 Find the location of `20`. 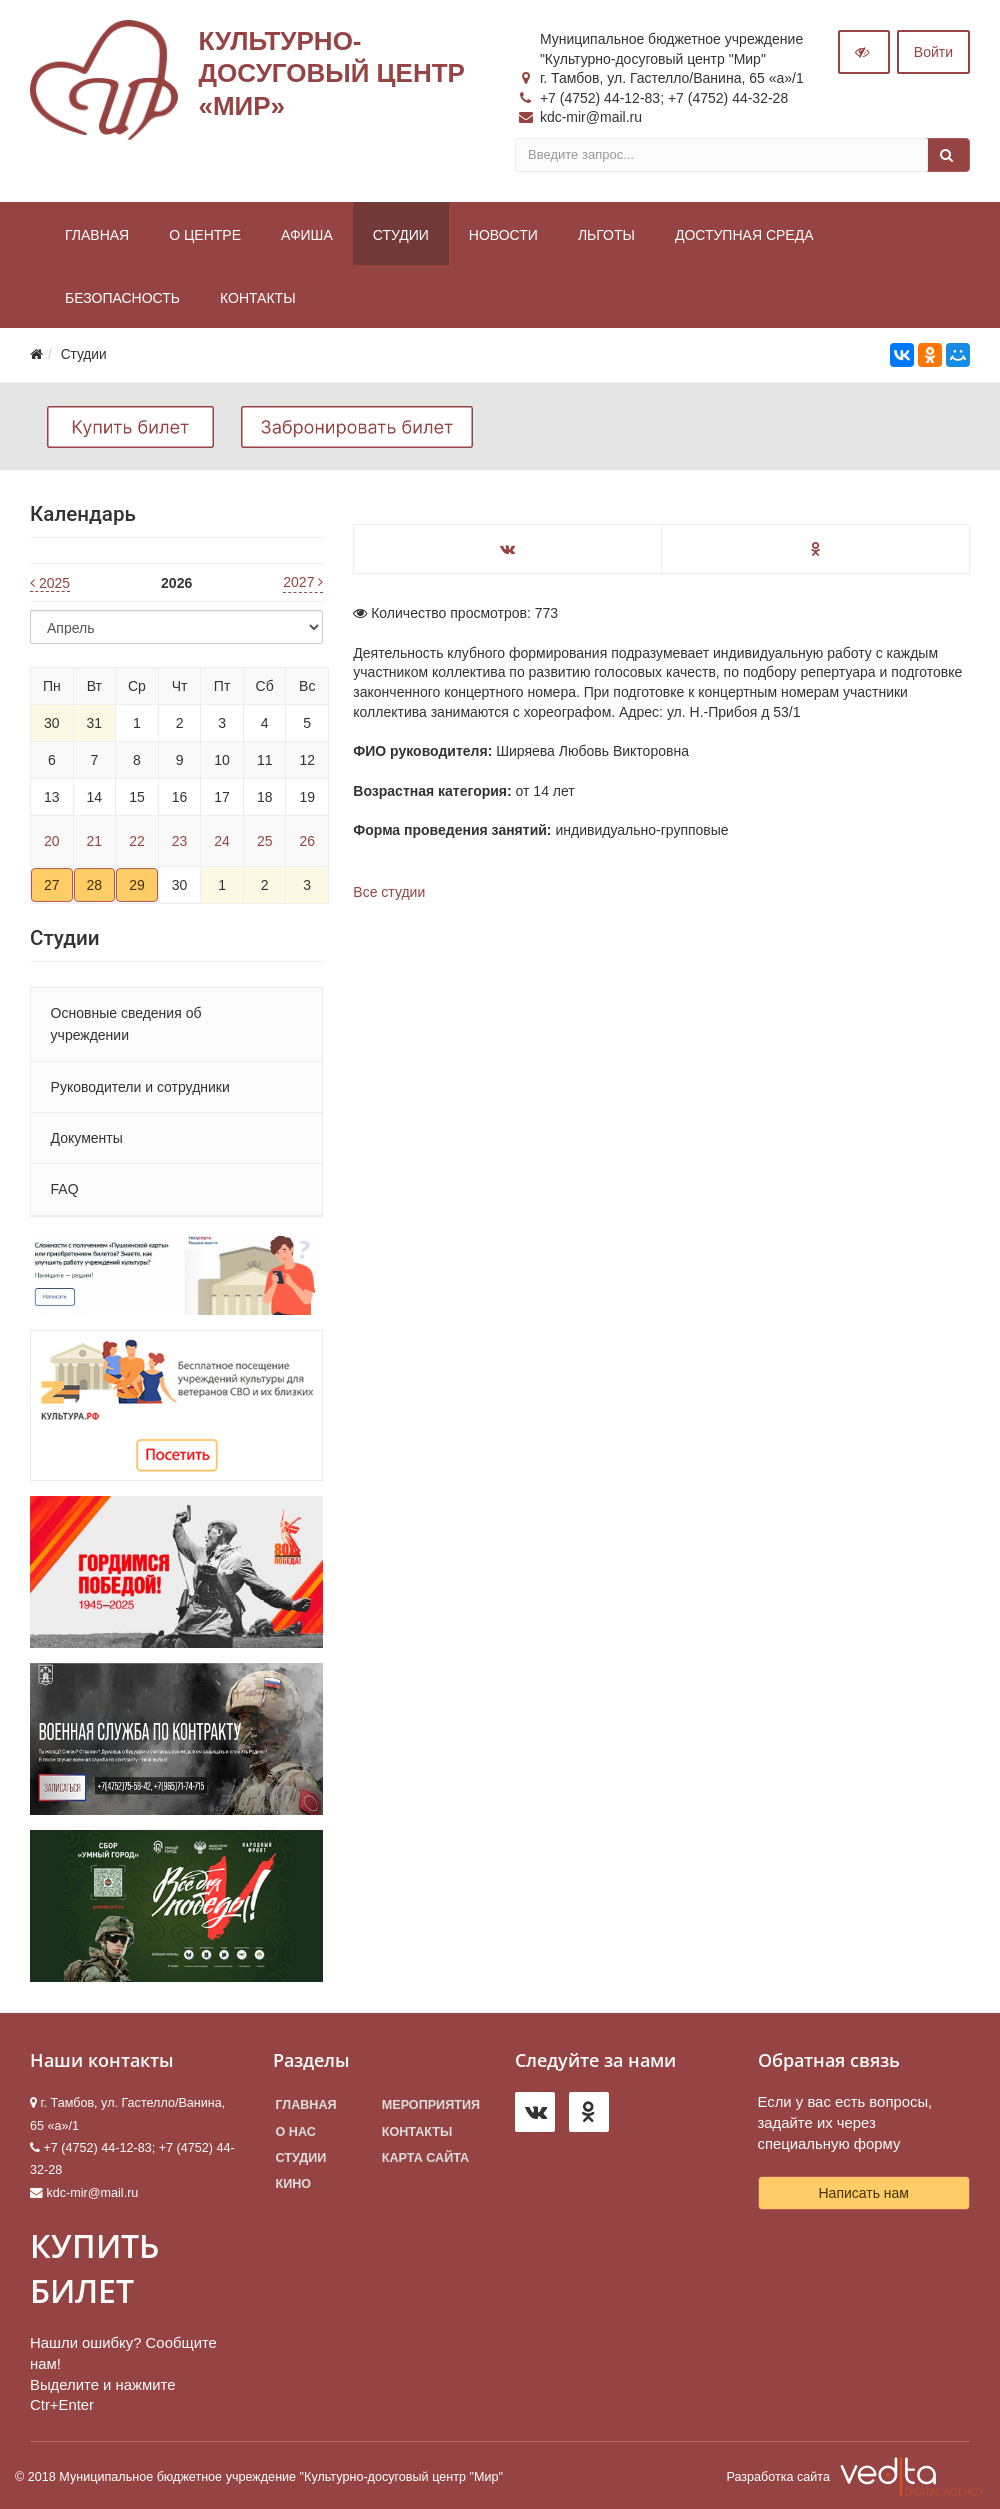

20 is located at coordinates (52, 841).